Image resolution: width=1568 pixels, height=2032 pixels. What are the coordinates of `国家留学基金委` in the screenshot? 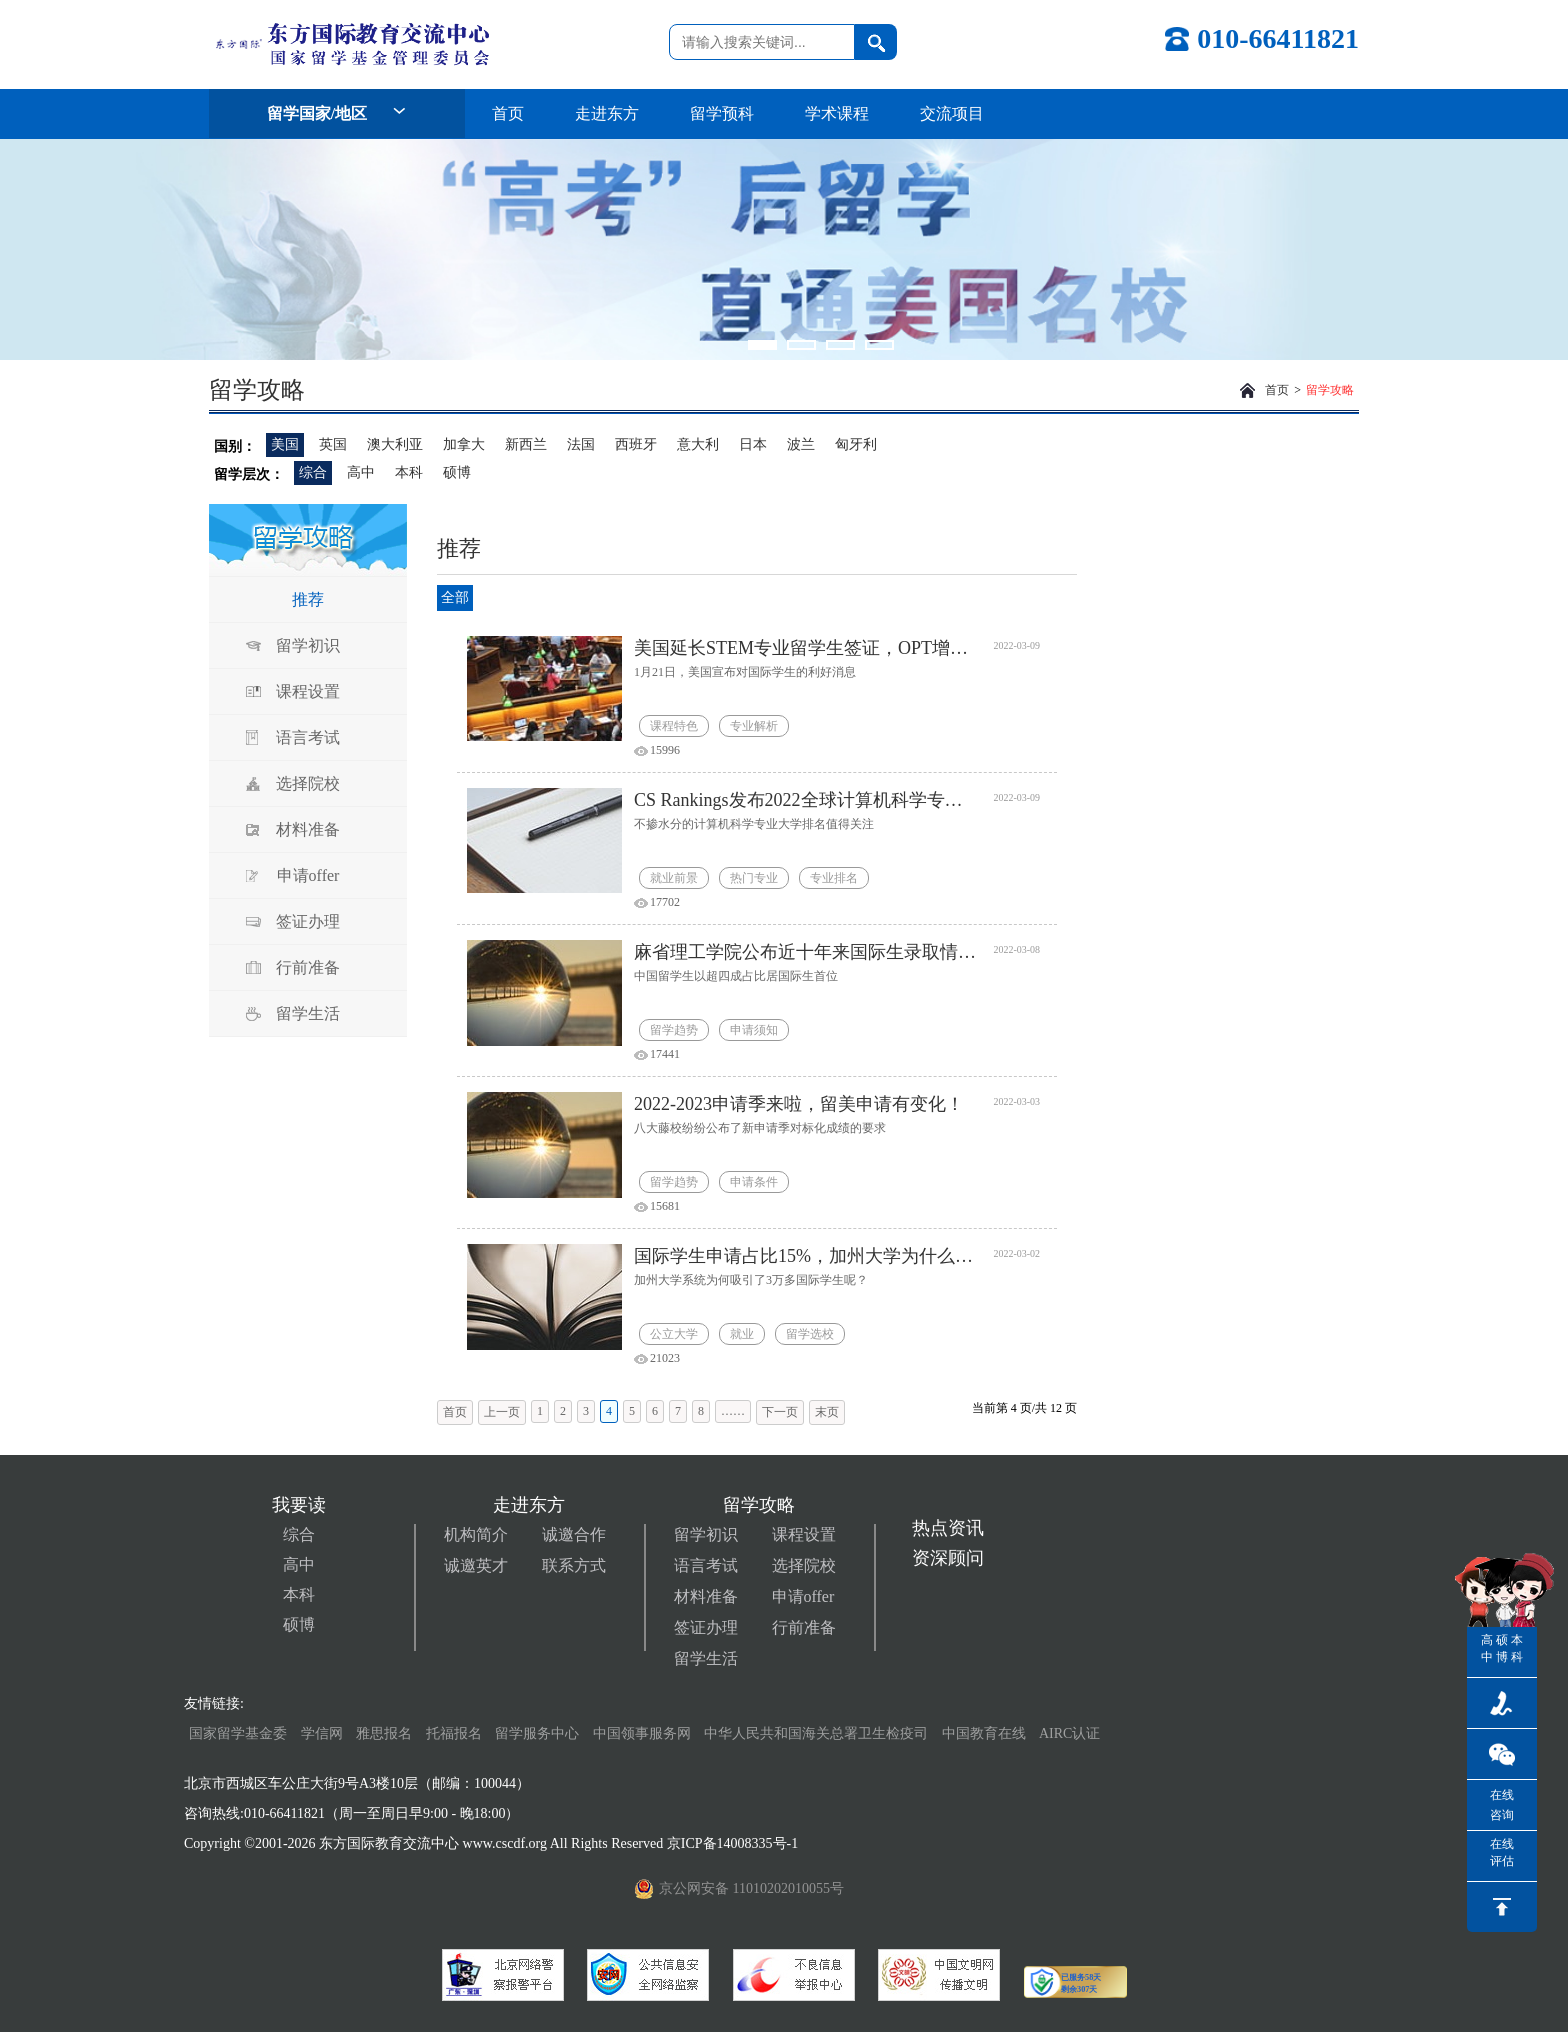 It's located at (238, 1733).